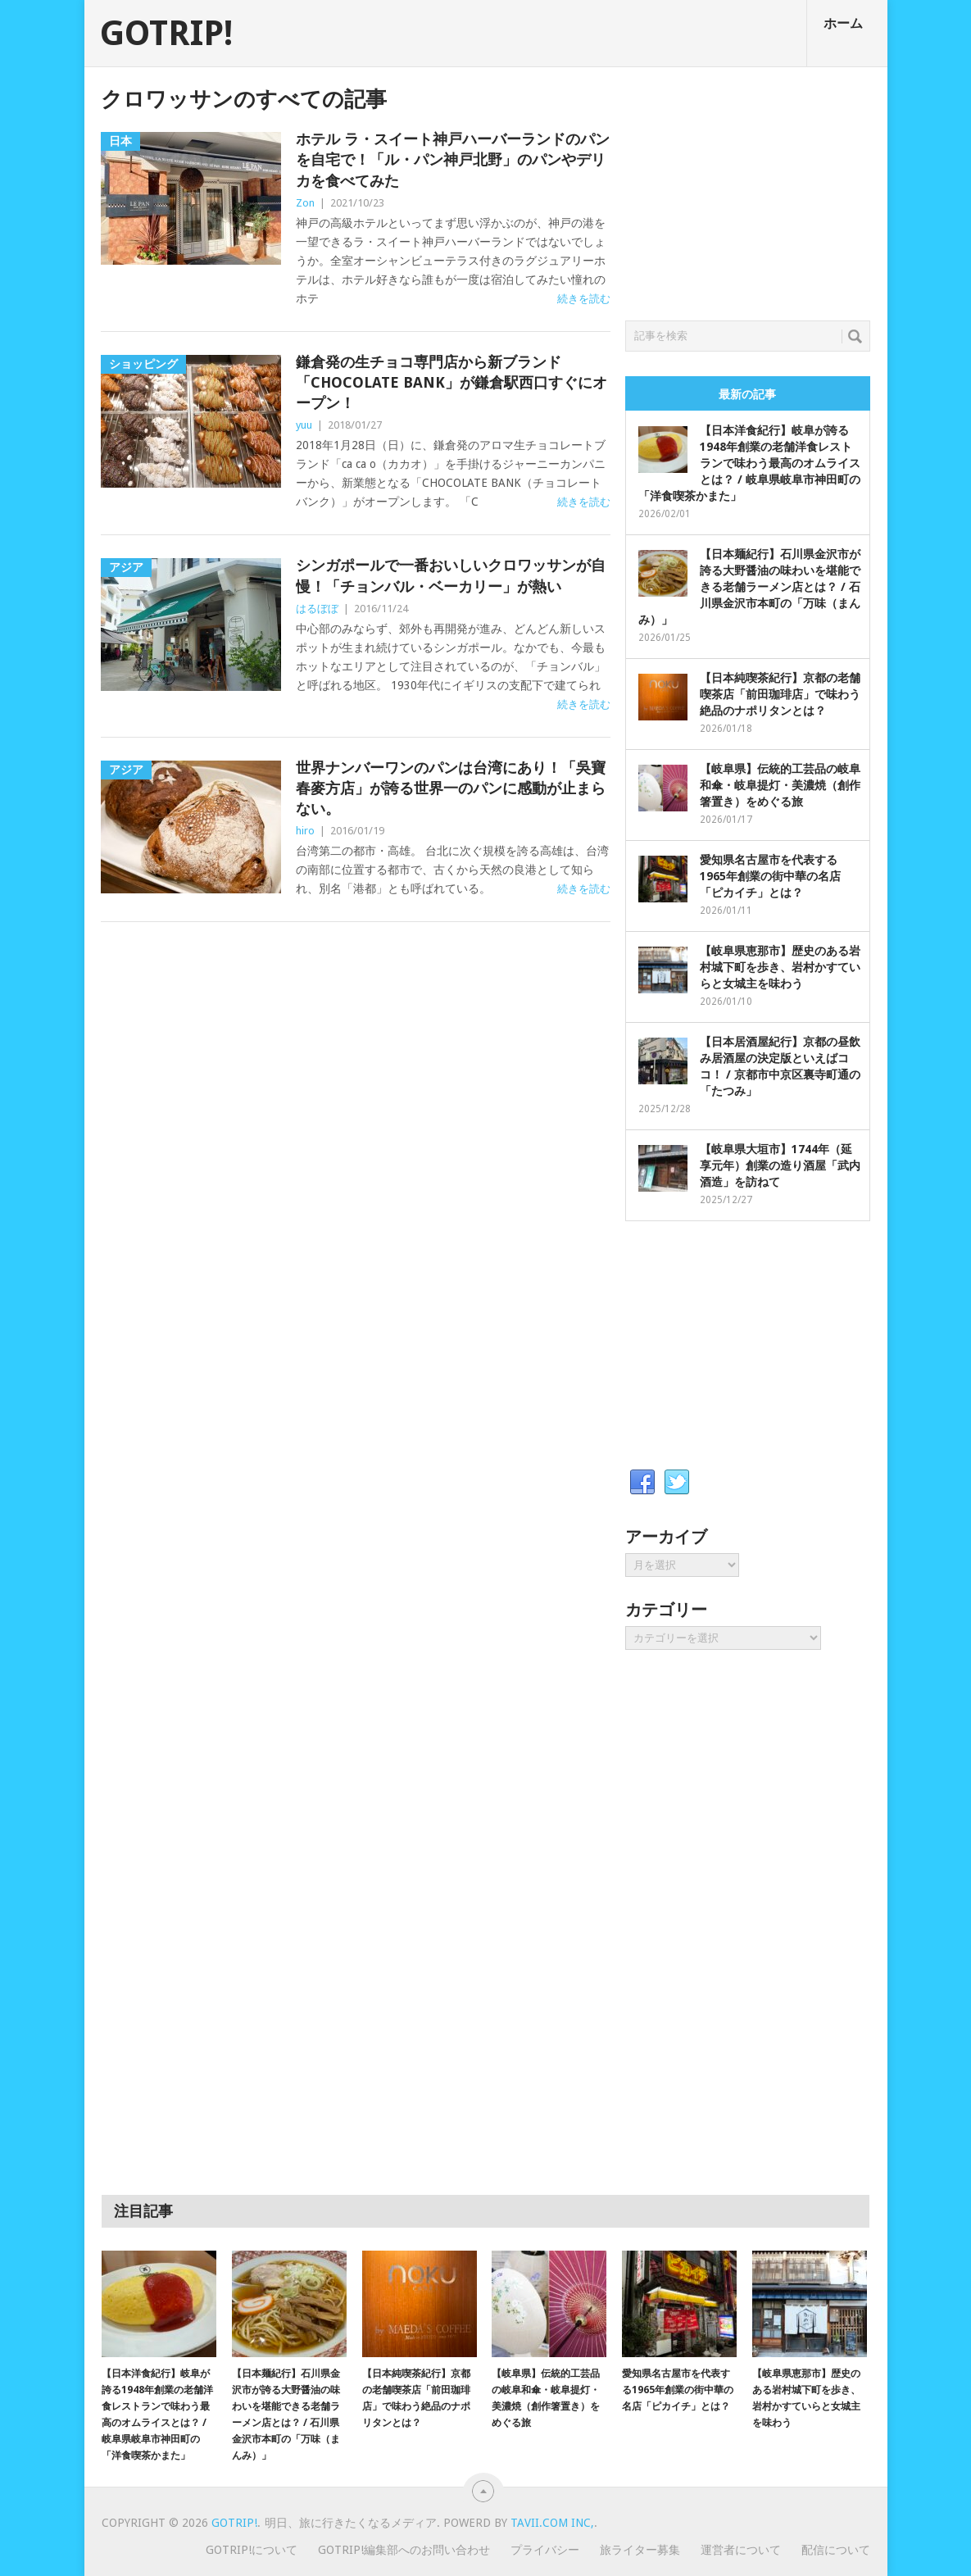 The image size is (971, 2576). I want to click on Tavii.com Inc,, so click(552, 2522).